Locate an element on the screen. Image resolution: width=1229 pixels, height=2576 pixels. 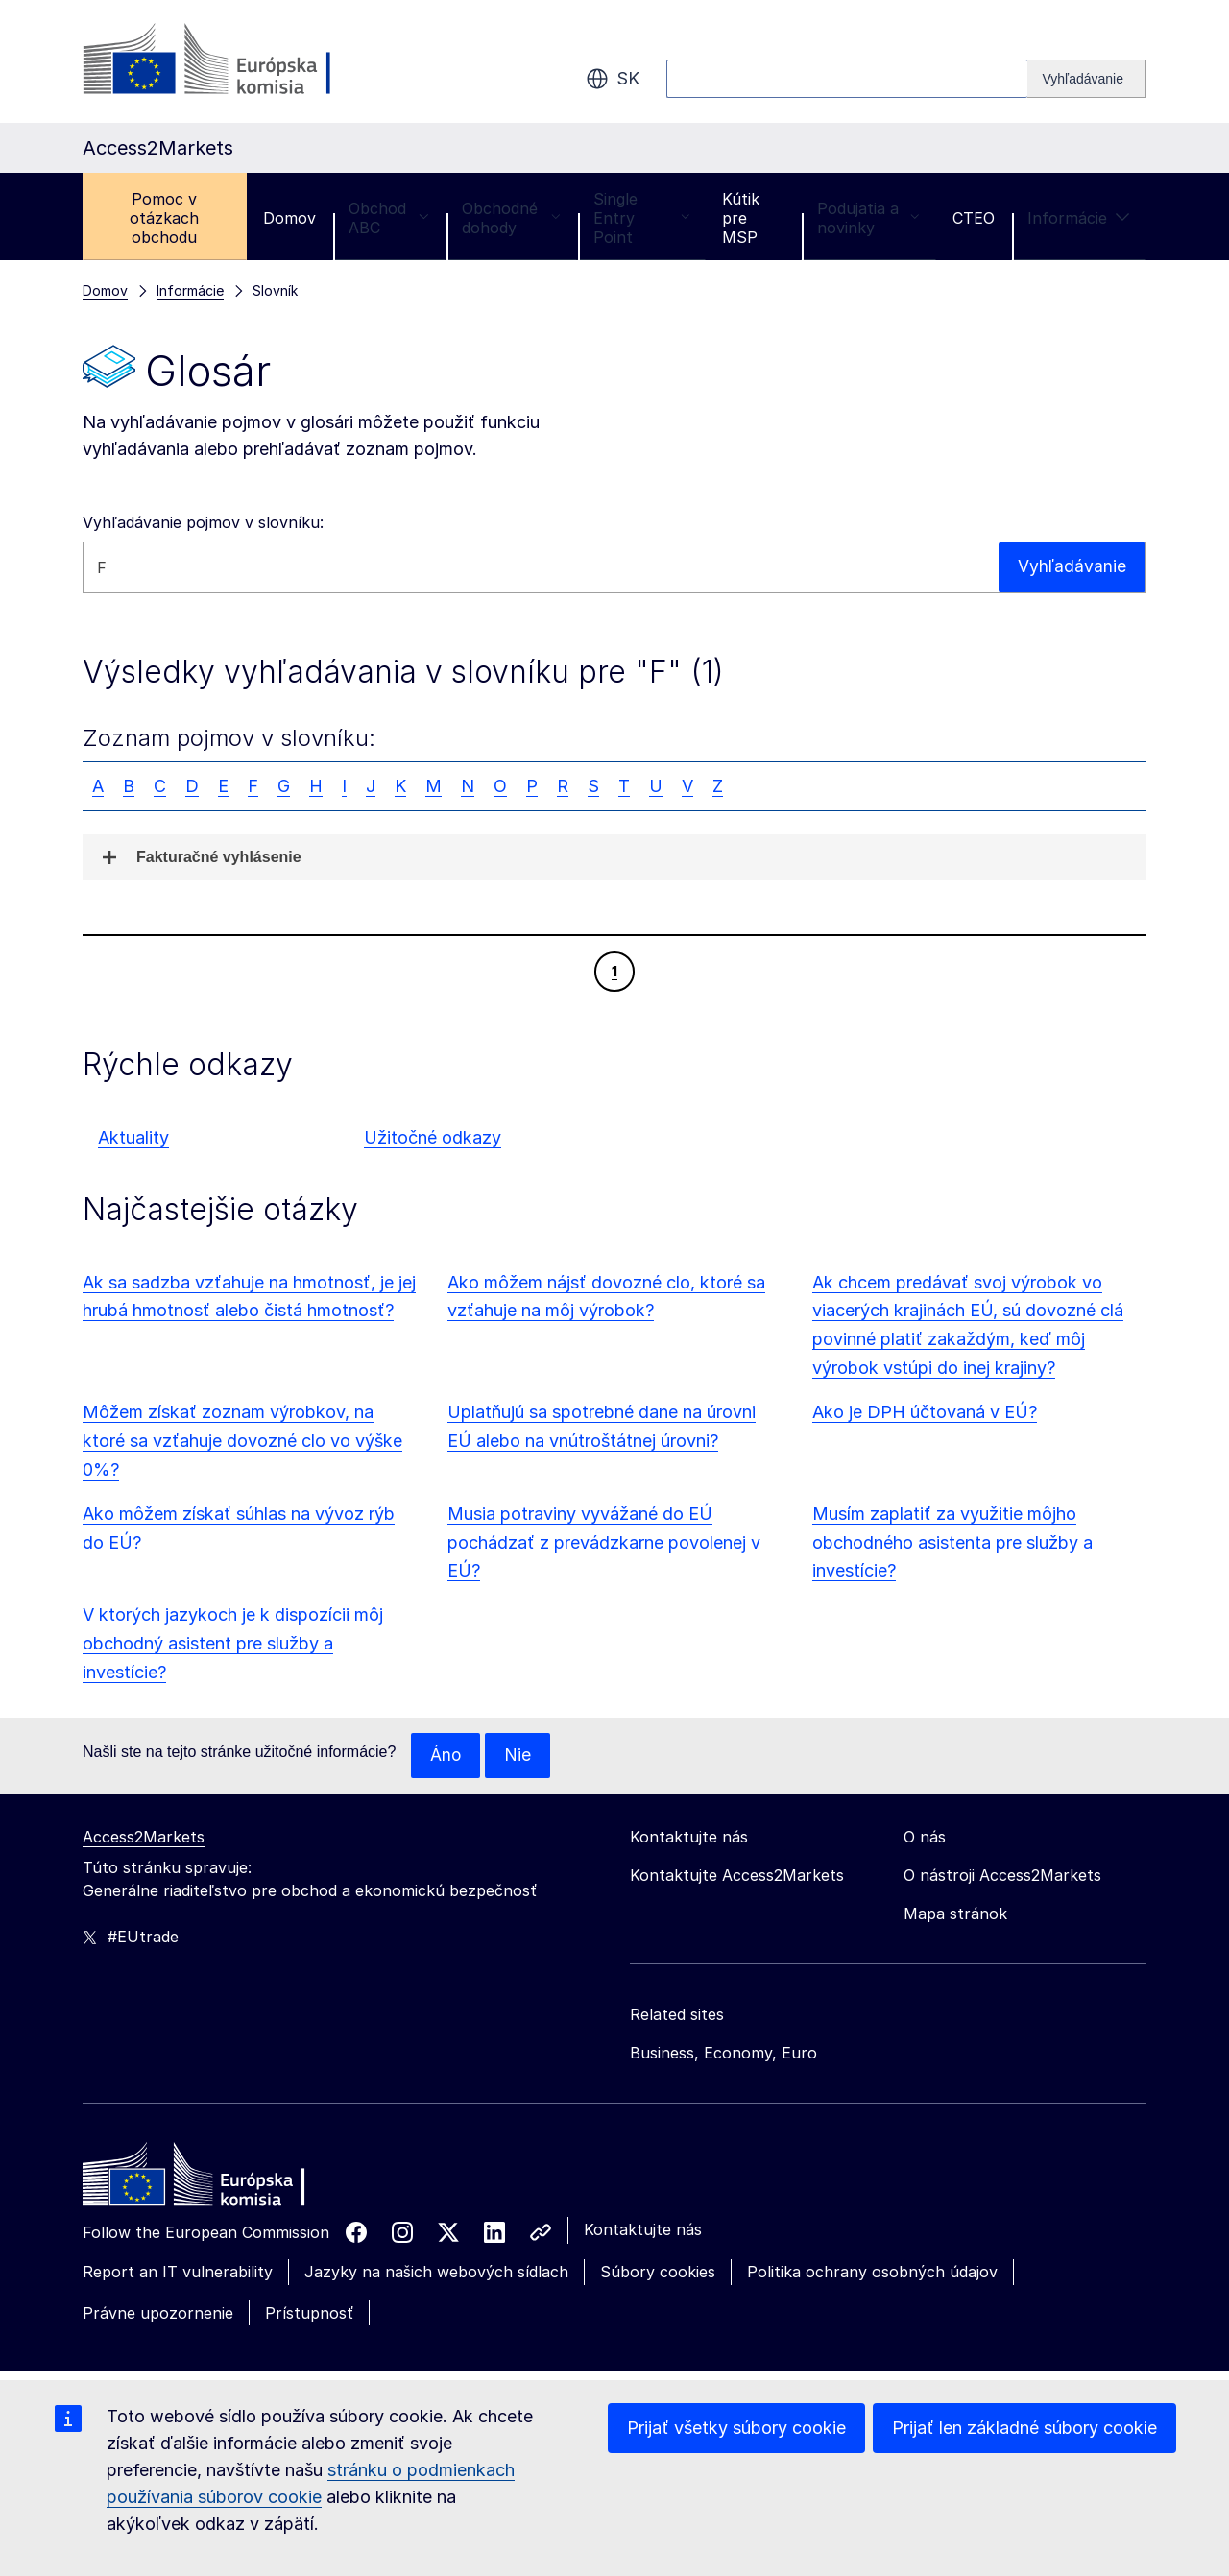
[Search] is located at coordinates (1086, 79).